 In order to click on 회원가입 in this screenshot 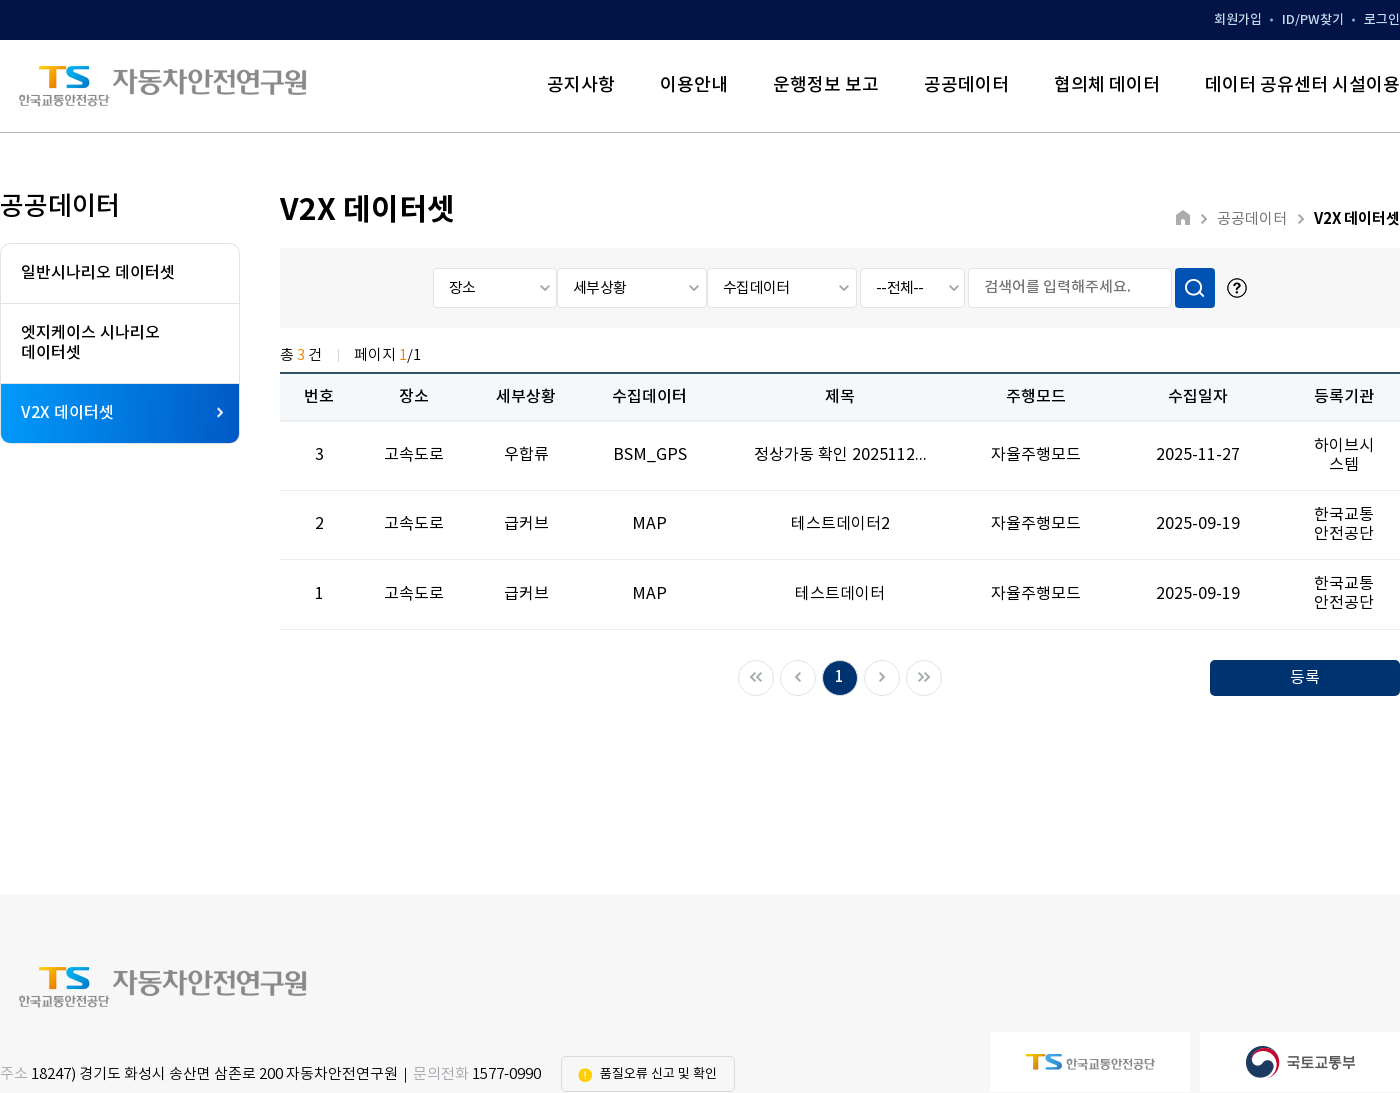, I will do `click(1238, 20)`.